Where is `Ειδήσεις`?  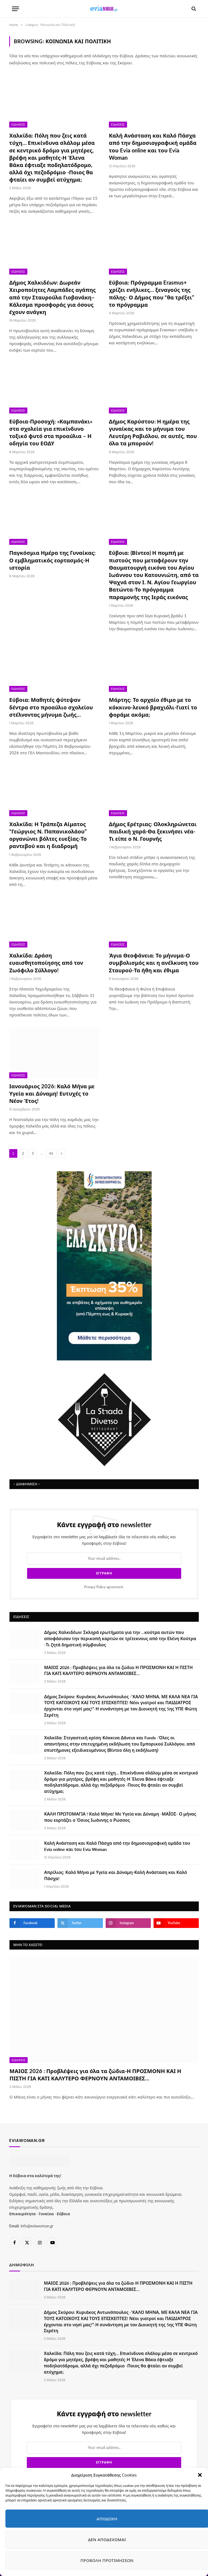
Ειδήσεις is located at coordinates (18, 124).